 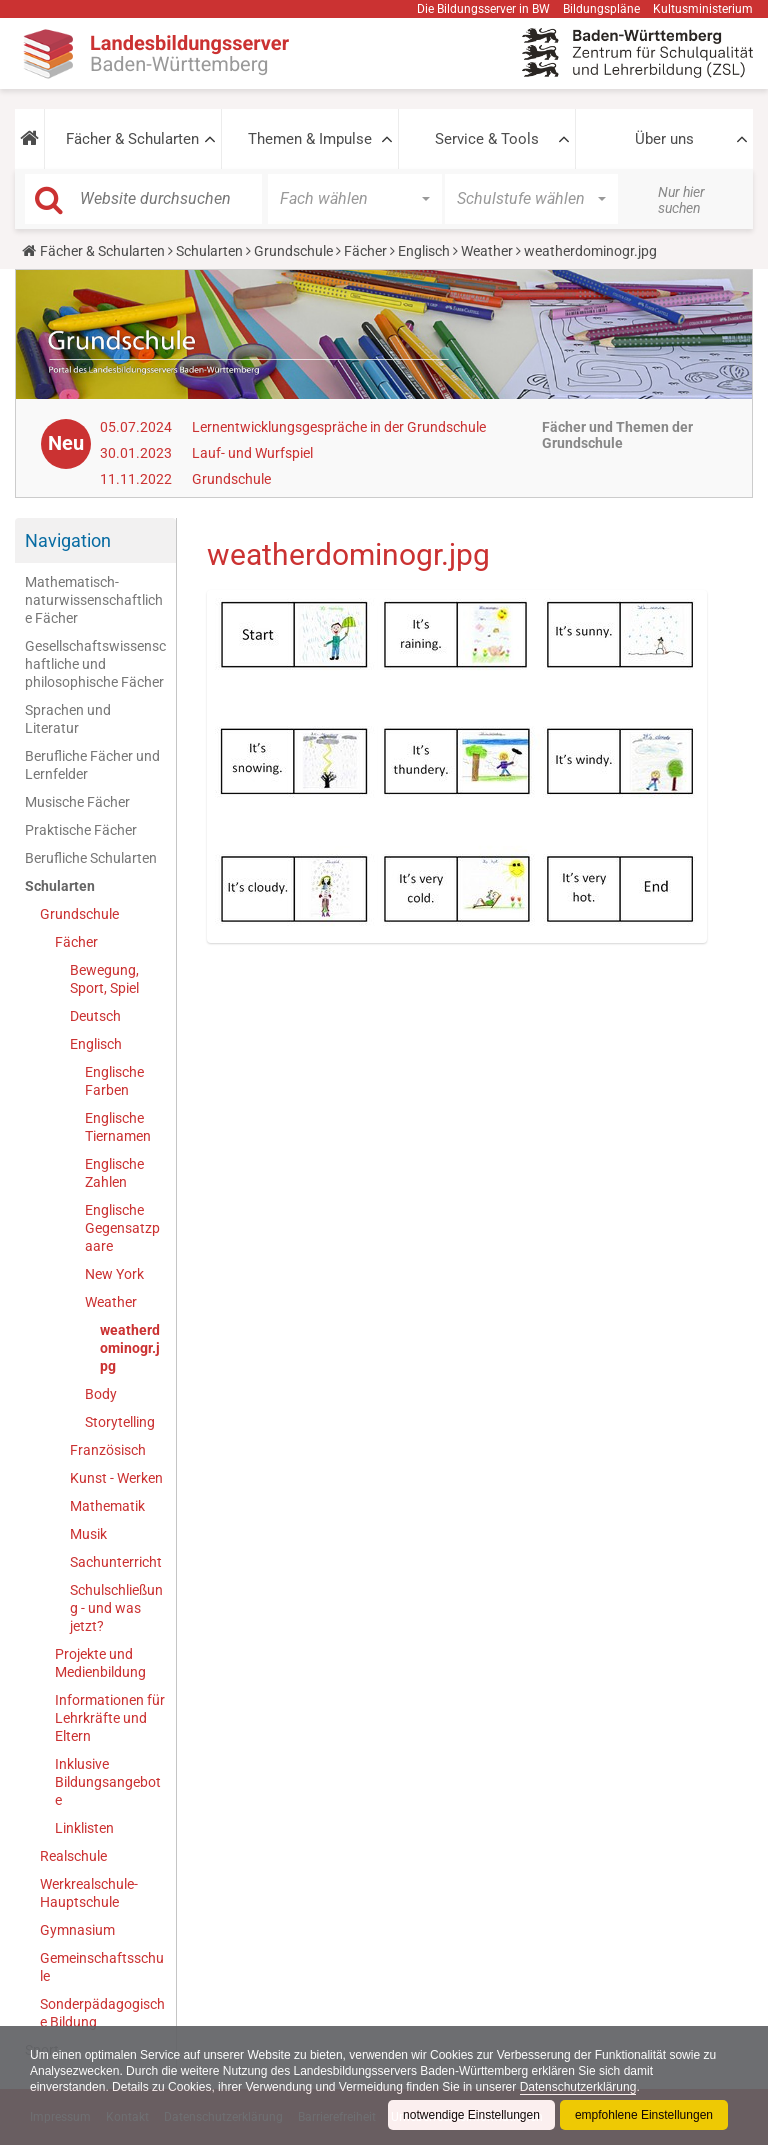 What do you see at coordinates (77, 802) in the screenshot?
I see `Musische Fächer` at bounding box center [77, 802].